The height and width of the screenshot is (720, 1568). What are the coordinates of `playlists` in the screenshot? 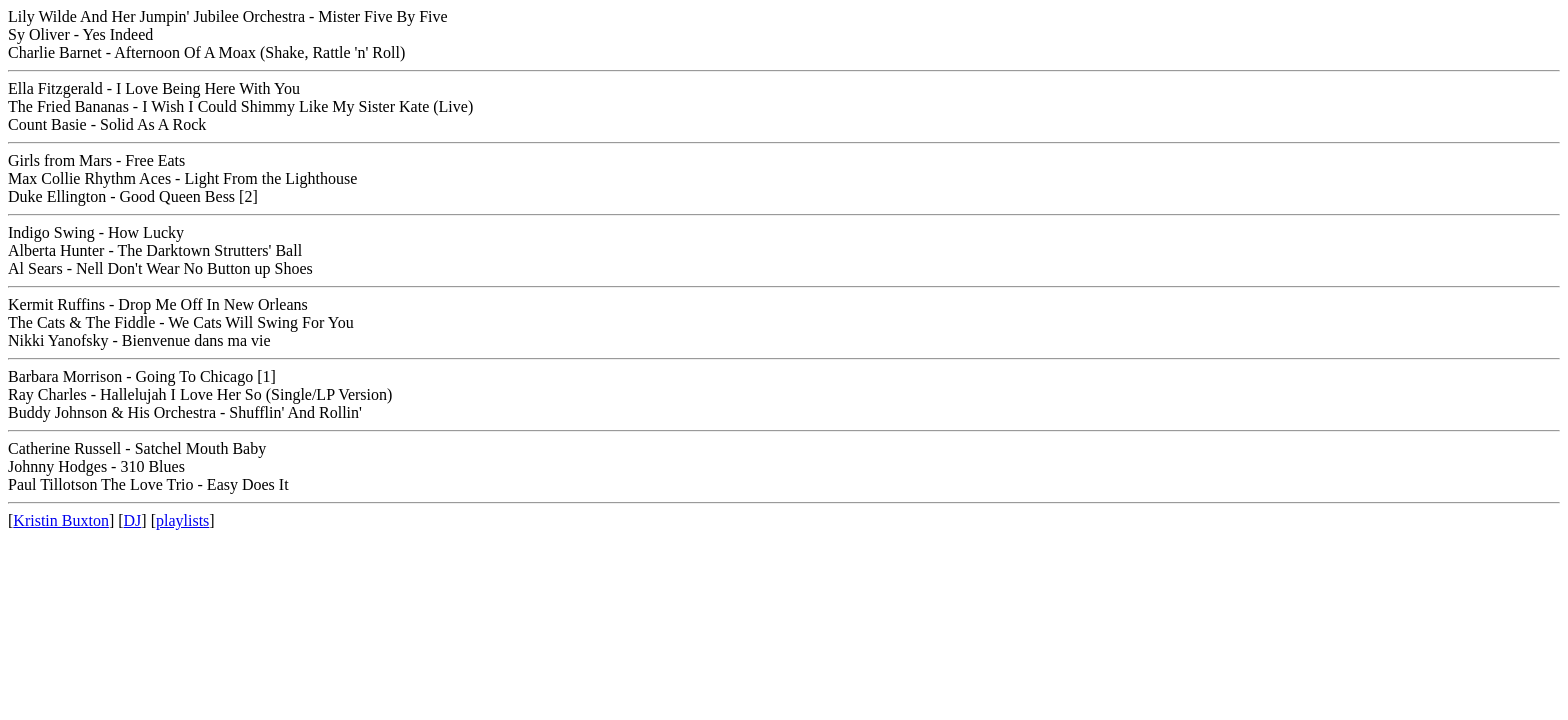 It's located at (182, 520).